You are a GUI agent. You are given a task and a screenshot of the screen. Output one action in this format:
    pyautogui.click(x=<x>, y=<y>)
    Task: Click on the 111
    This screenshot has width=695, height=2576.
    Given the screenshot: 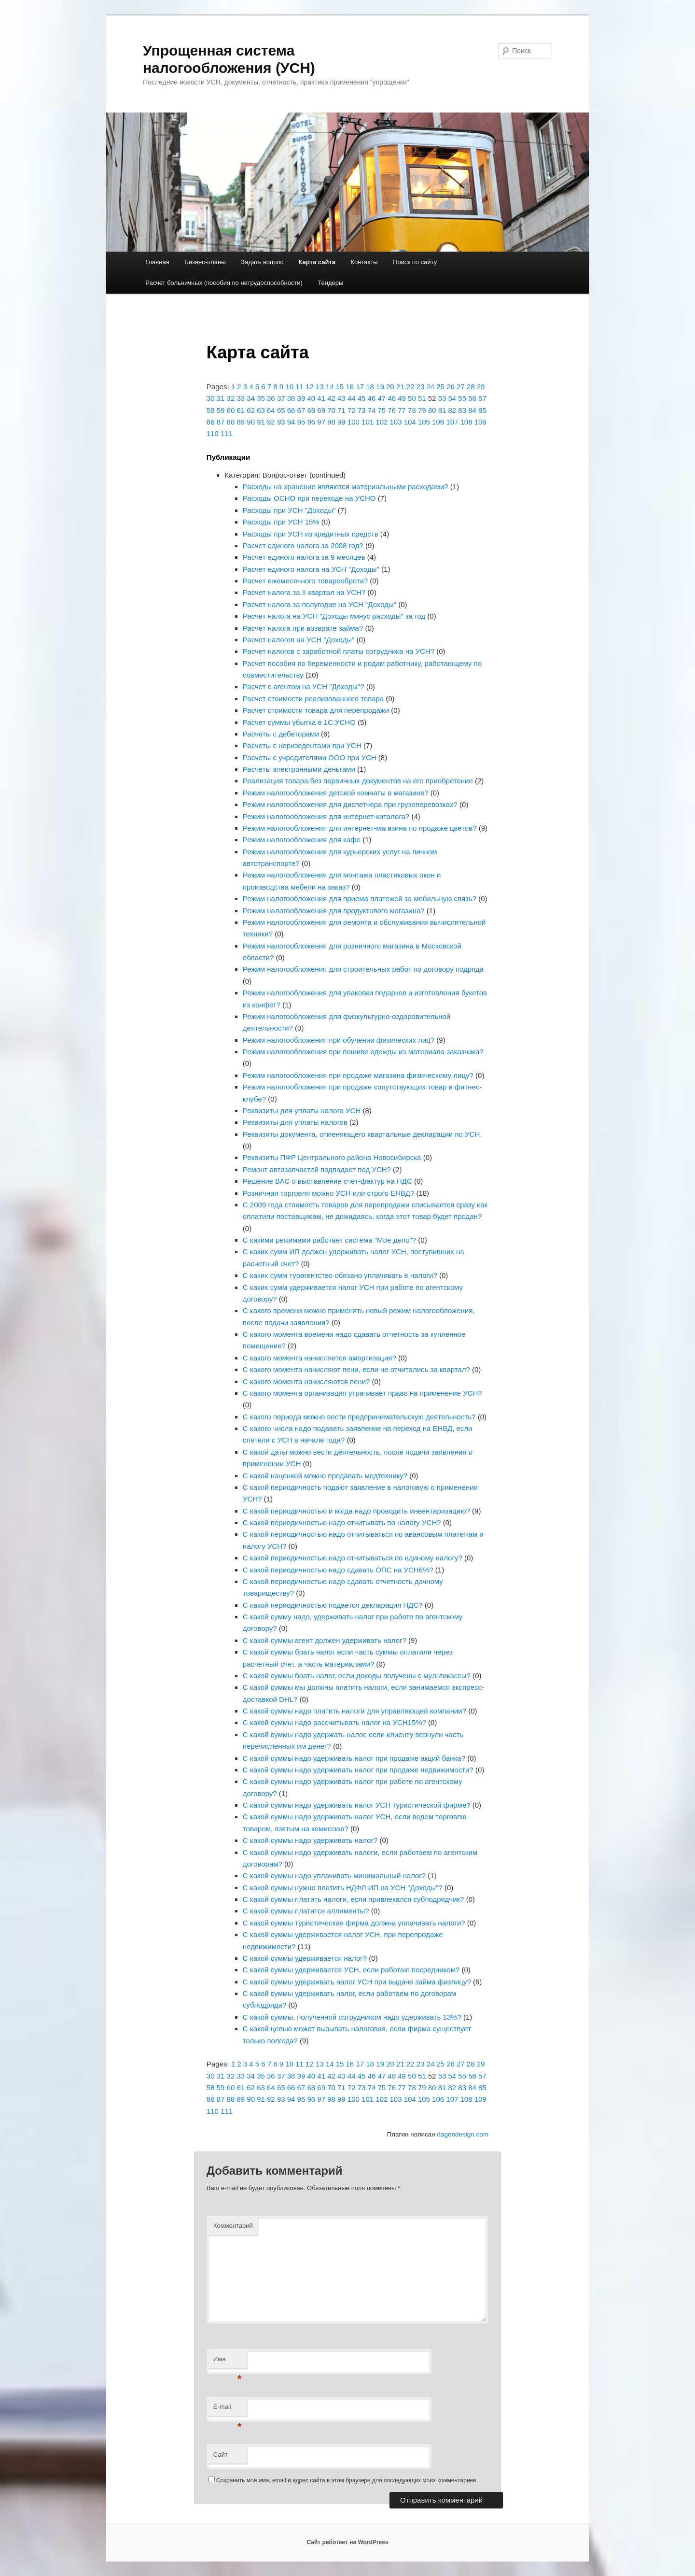 What is the action you would take?
    pyautogui.click(x=227, y=433)
    